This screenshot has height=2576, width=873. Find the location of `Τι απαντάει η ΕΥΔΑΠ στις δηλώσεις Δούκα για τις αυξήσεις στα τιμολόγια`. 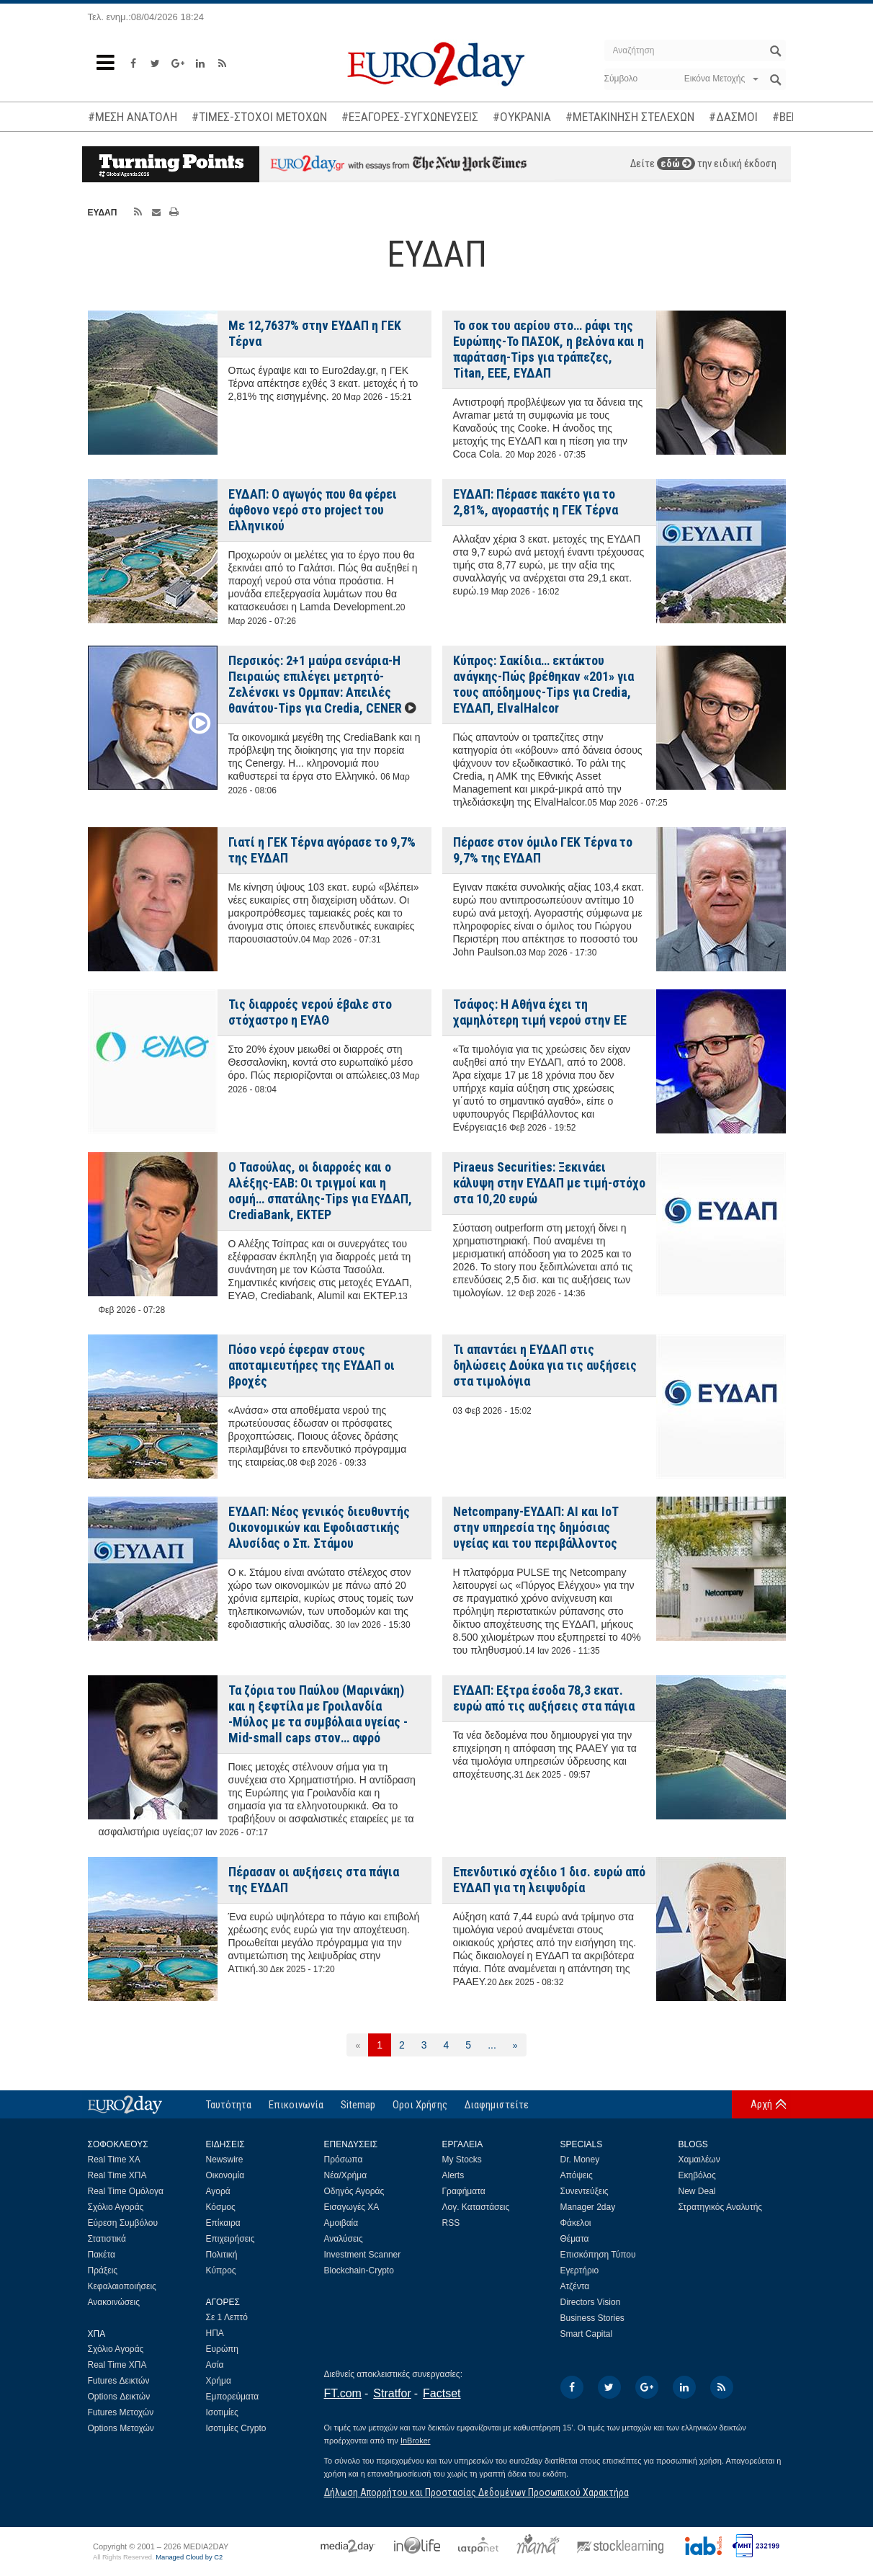

Τι απαντάει η ΕΥΔΑΠ στις δηλώσεις Δούκα για τις αυξήσεις στα τιμολόγια is located at coordinates (545, 1365).